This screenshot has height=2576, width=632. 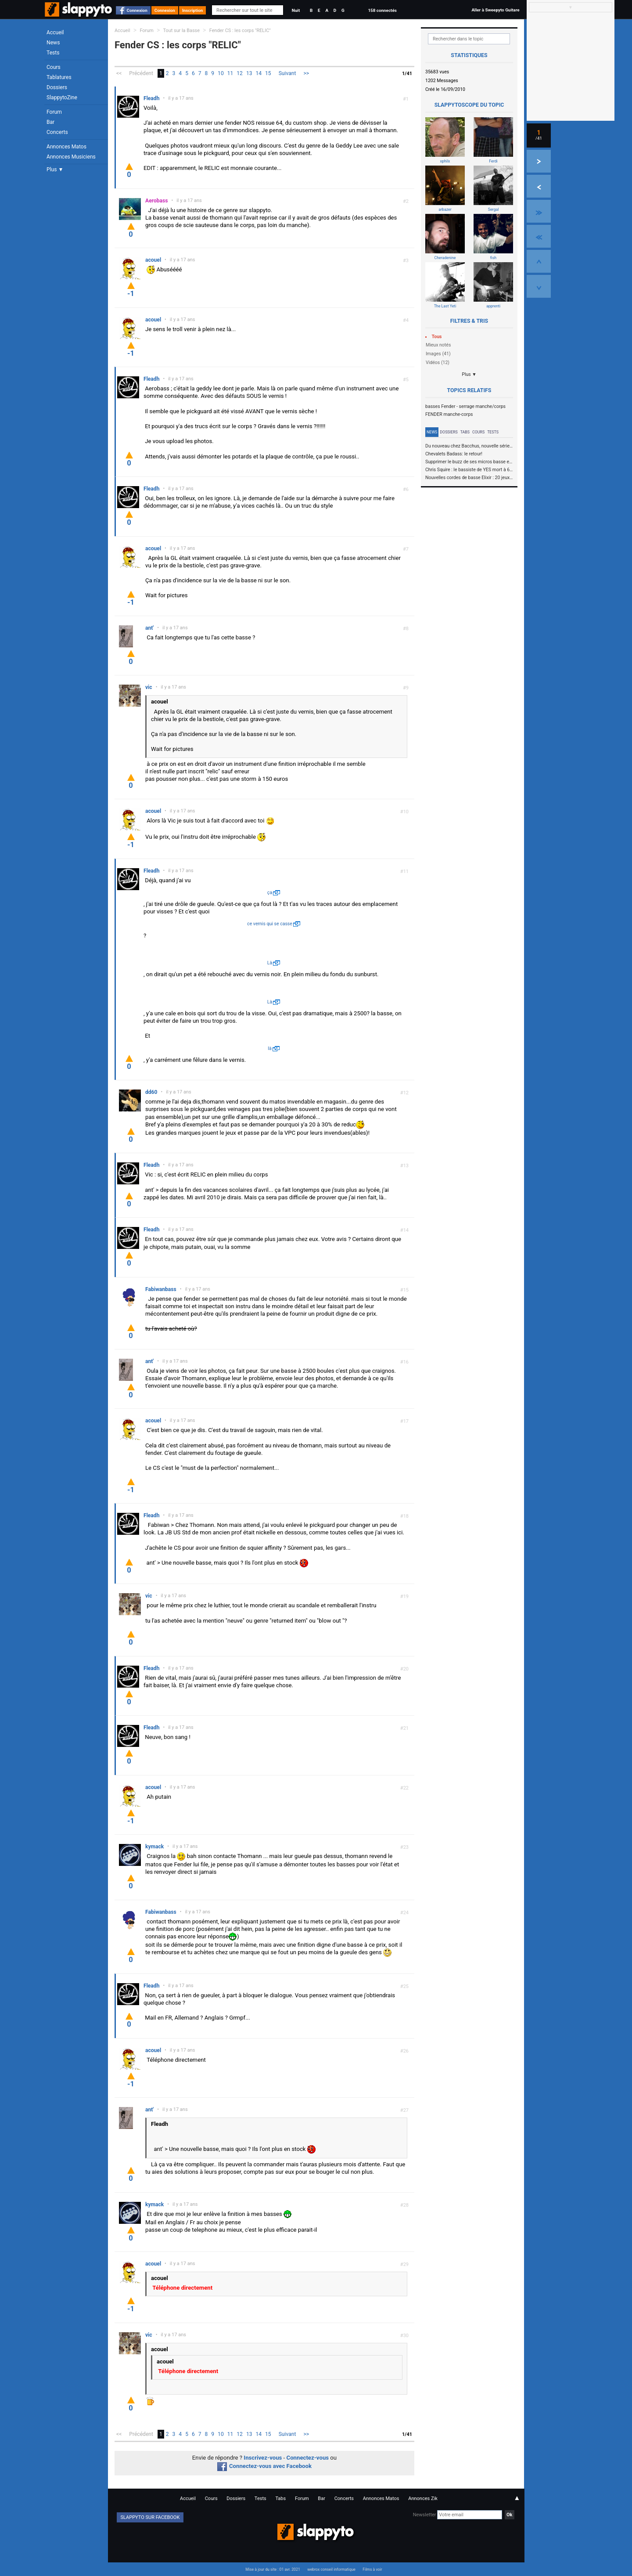 I want to click on Cours, so click(x=54, y=67).